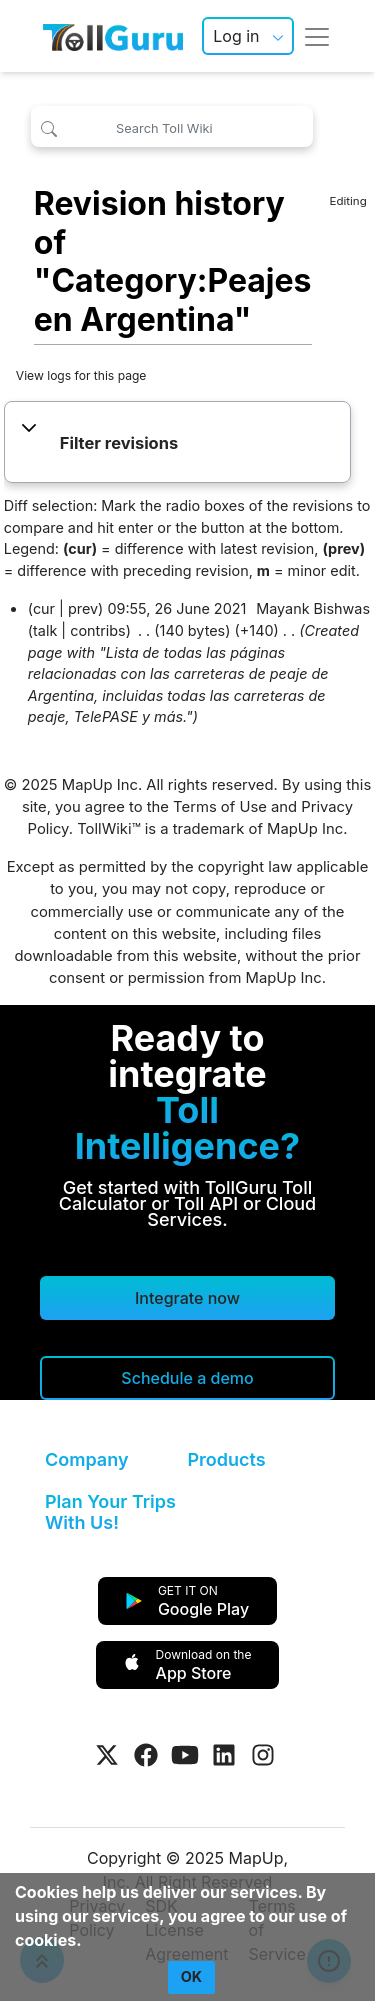 The width and height of the screenshot is (375, 2001). What do you see at coordinates (263, 1755) in the screenshot?
I see `[Visit Tollguru on Instagram]` at bounding box center [263, 1755].